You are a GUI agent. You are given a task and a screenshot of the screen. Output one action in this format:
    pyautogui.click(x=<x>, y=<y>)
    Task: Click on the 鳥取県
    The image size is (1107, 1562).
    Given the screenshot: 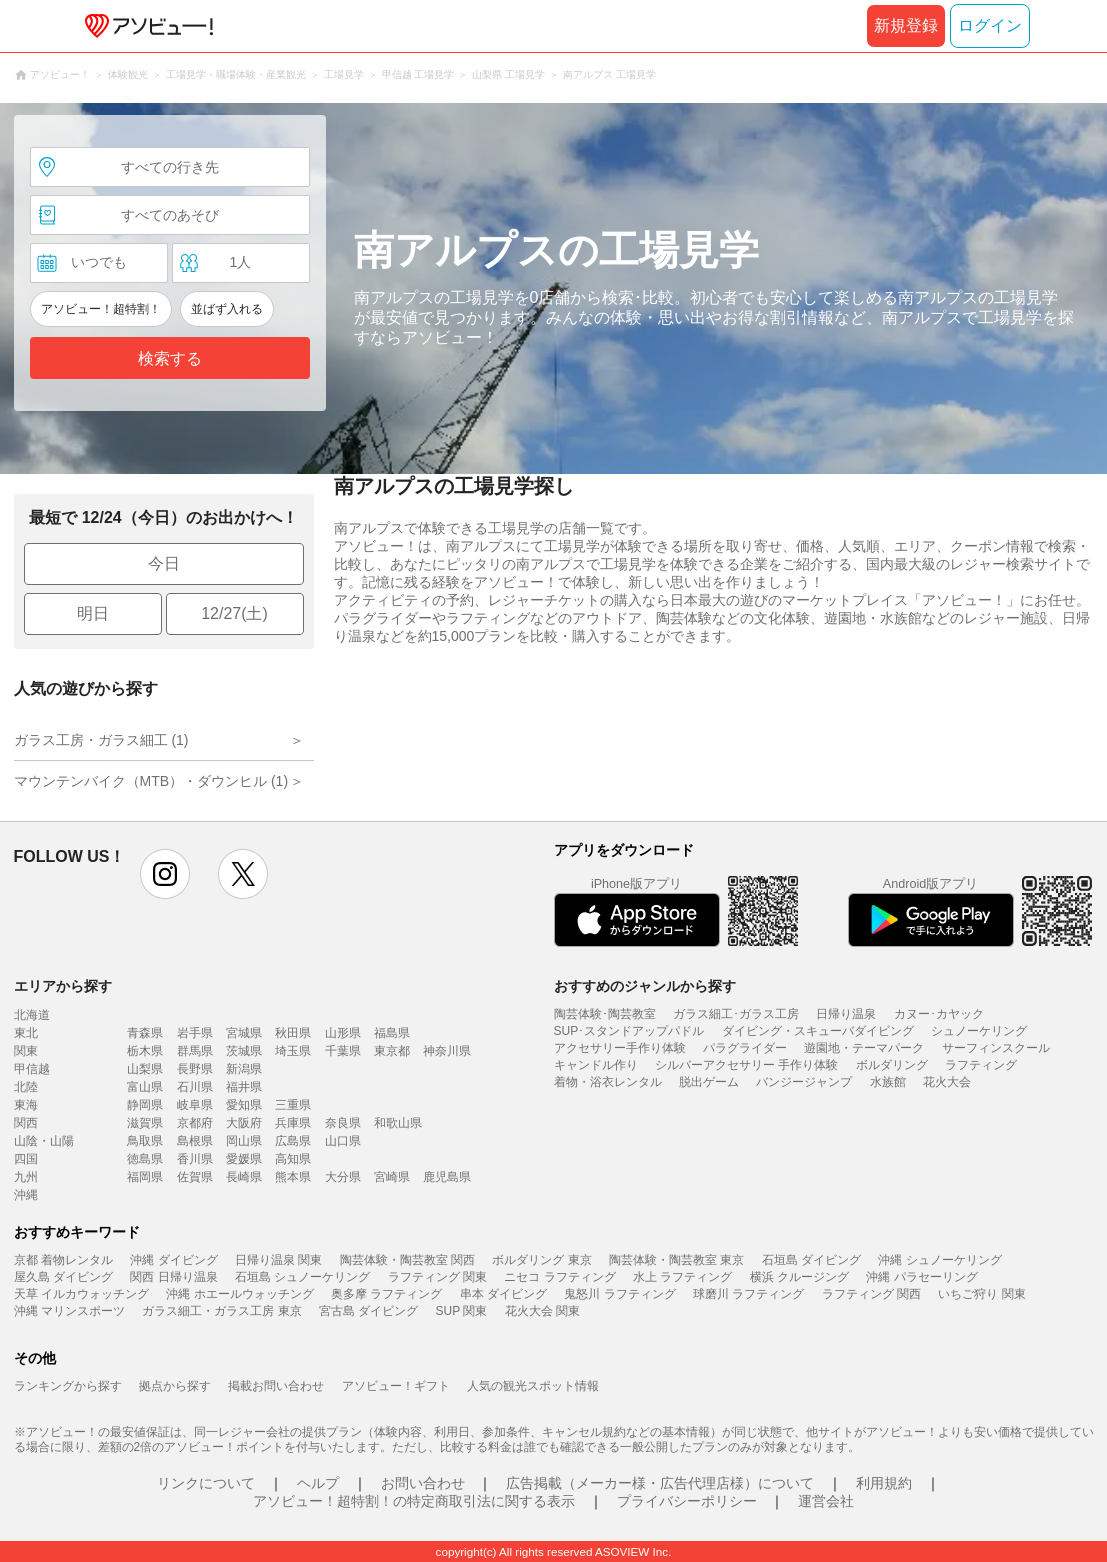 What is the action you would take?
    pyautogui.click(x=145, y=1141)
    